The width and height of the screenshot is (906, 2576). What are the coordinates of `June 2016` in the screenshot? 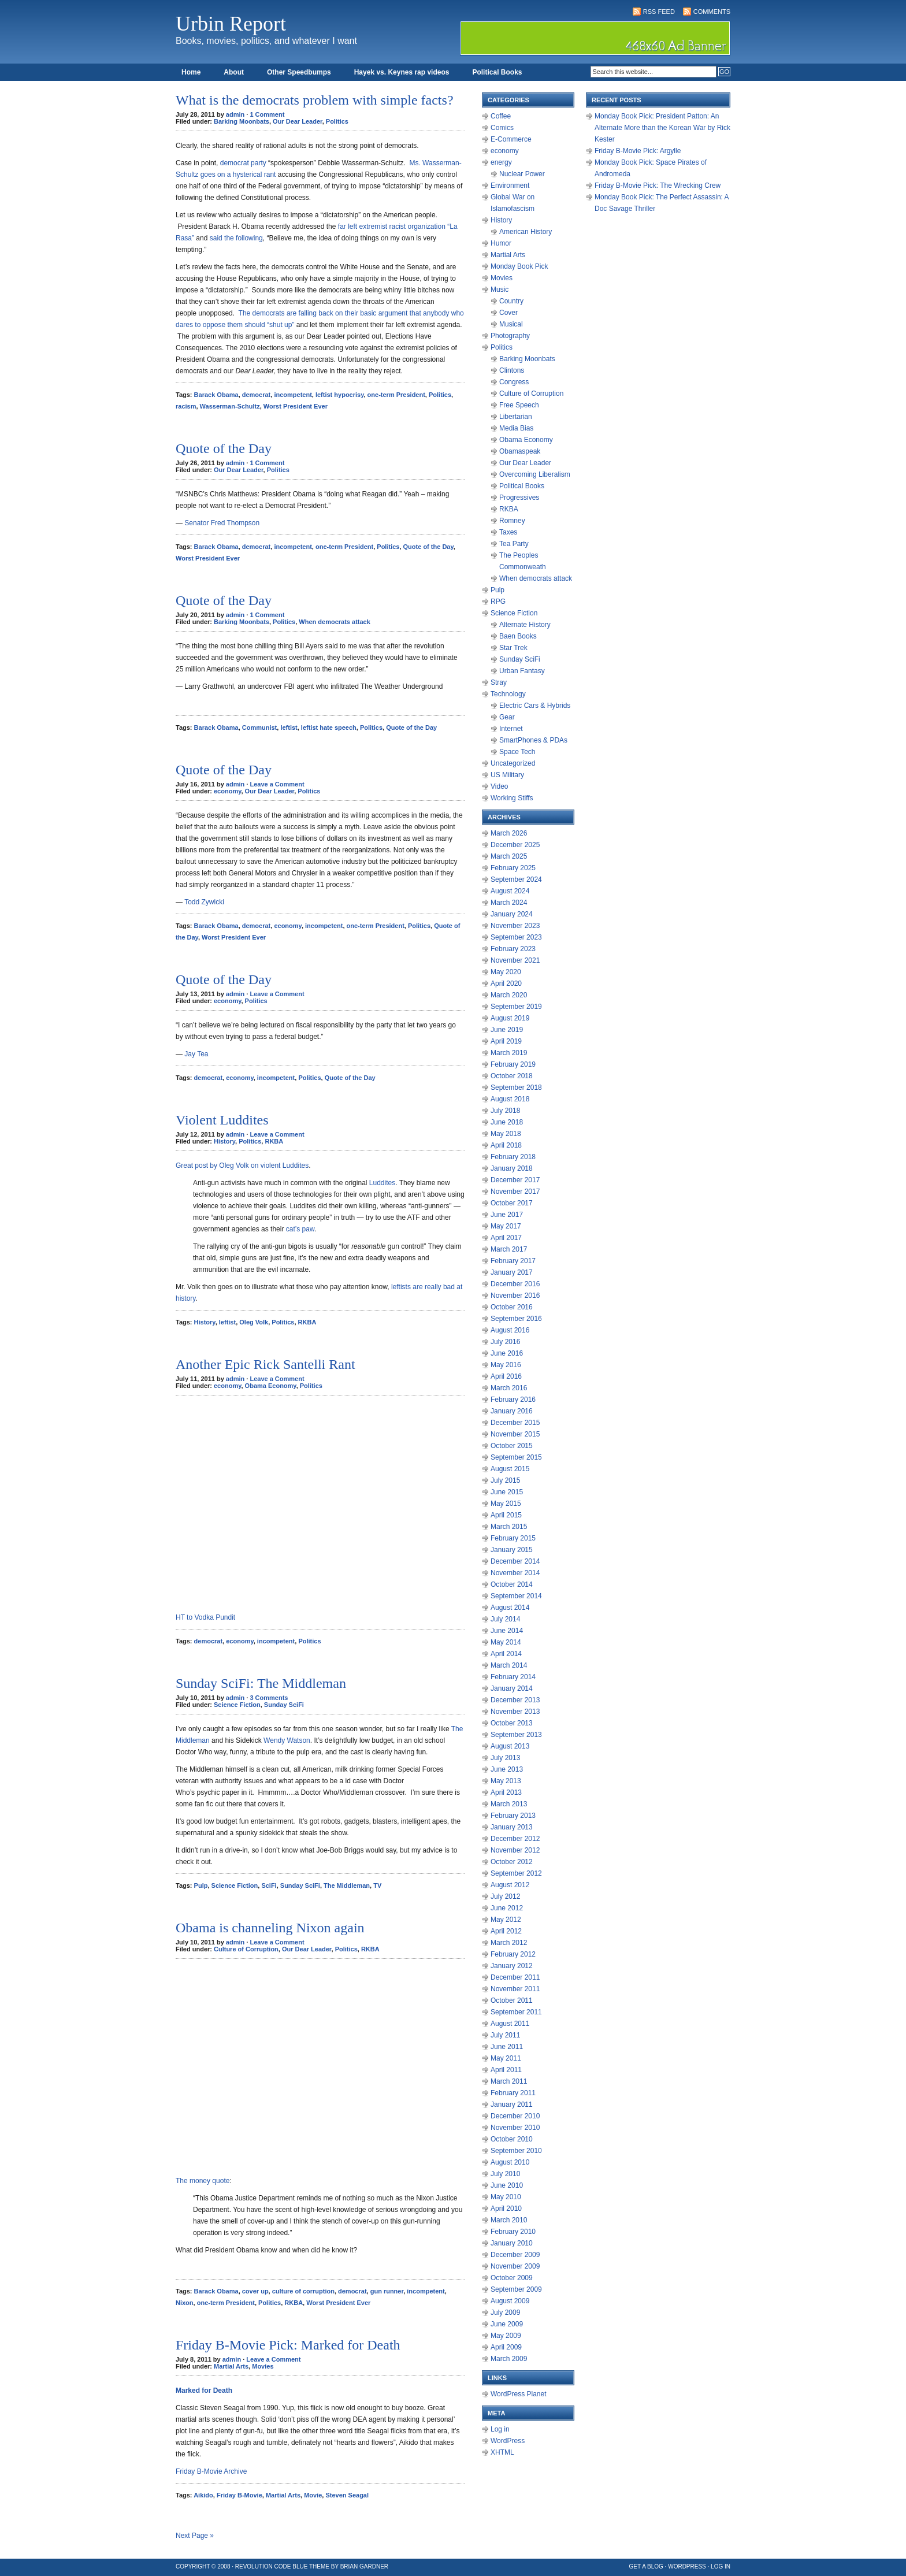 It's located at (507, 1353).